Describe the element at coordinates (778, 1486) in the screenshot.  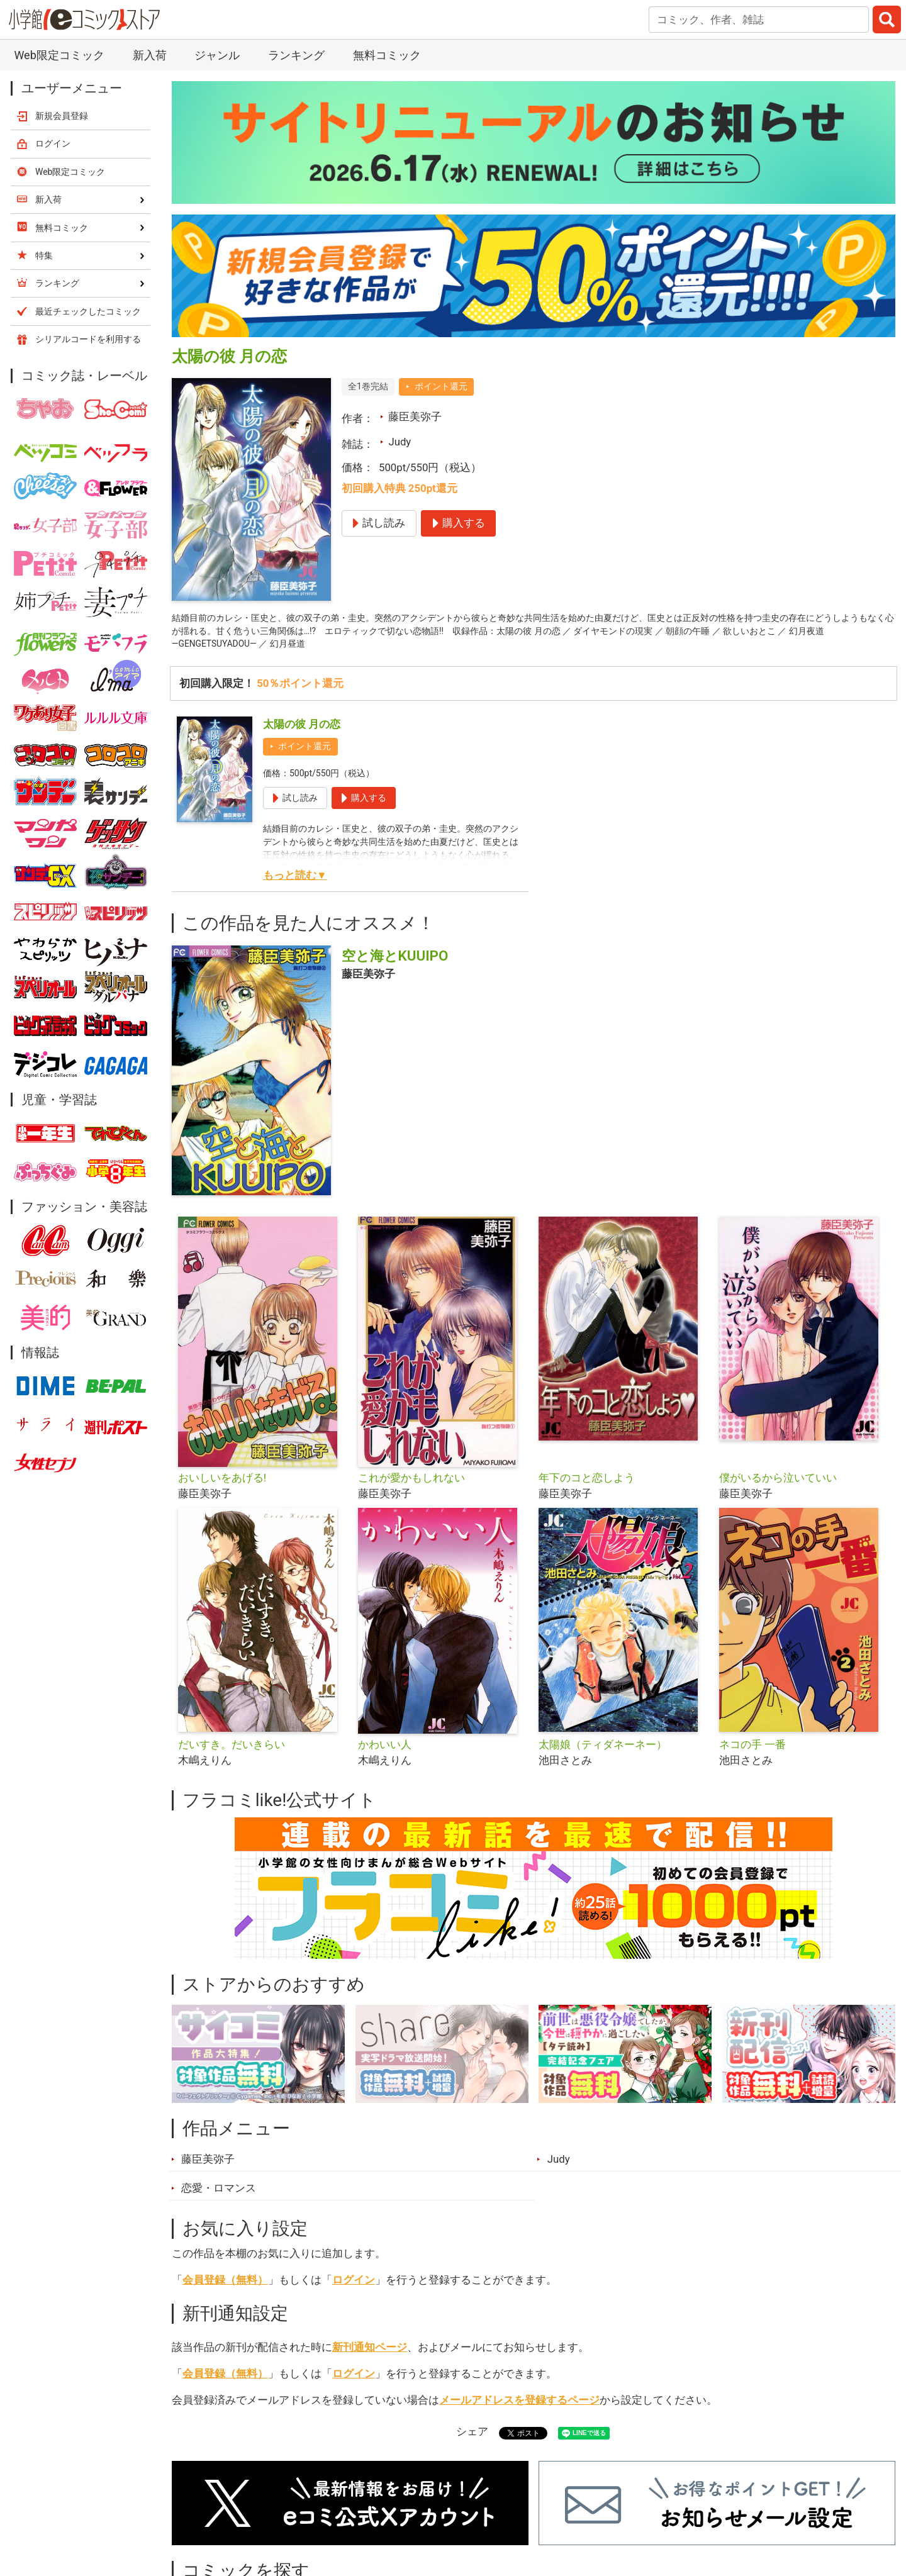
I see `僕がいるから泣いていい` at that location.